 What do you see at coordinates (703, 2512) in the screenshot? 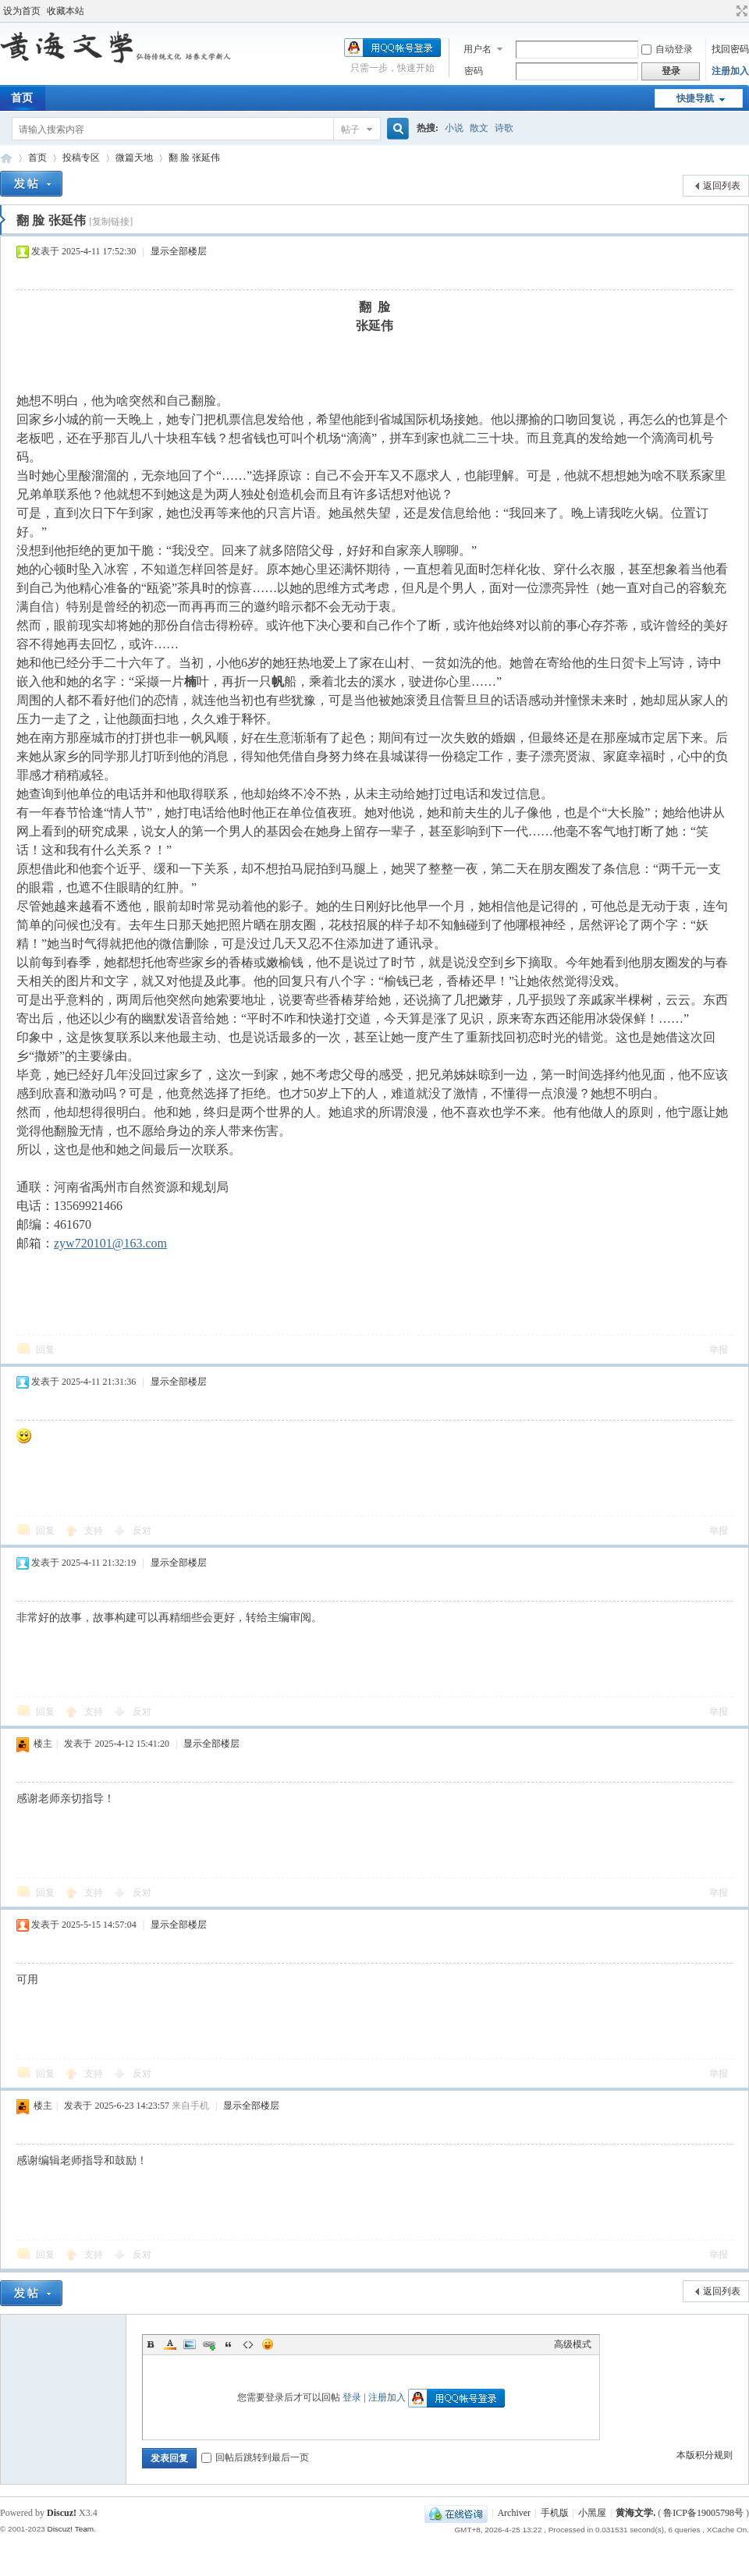
I see `鲁ICP备19005798号` at bounding box center [703, 2512].